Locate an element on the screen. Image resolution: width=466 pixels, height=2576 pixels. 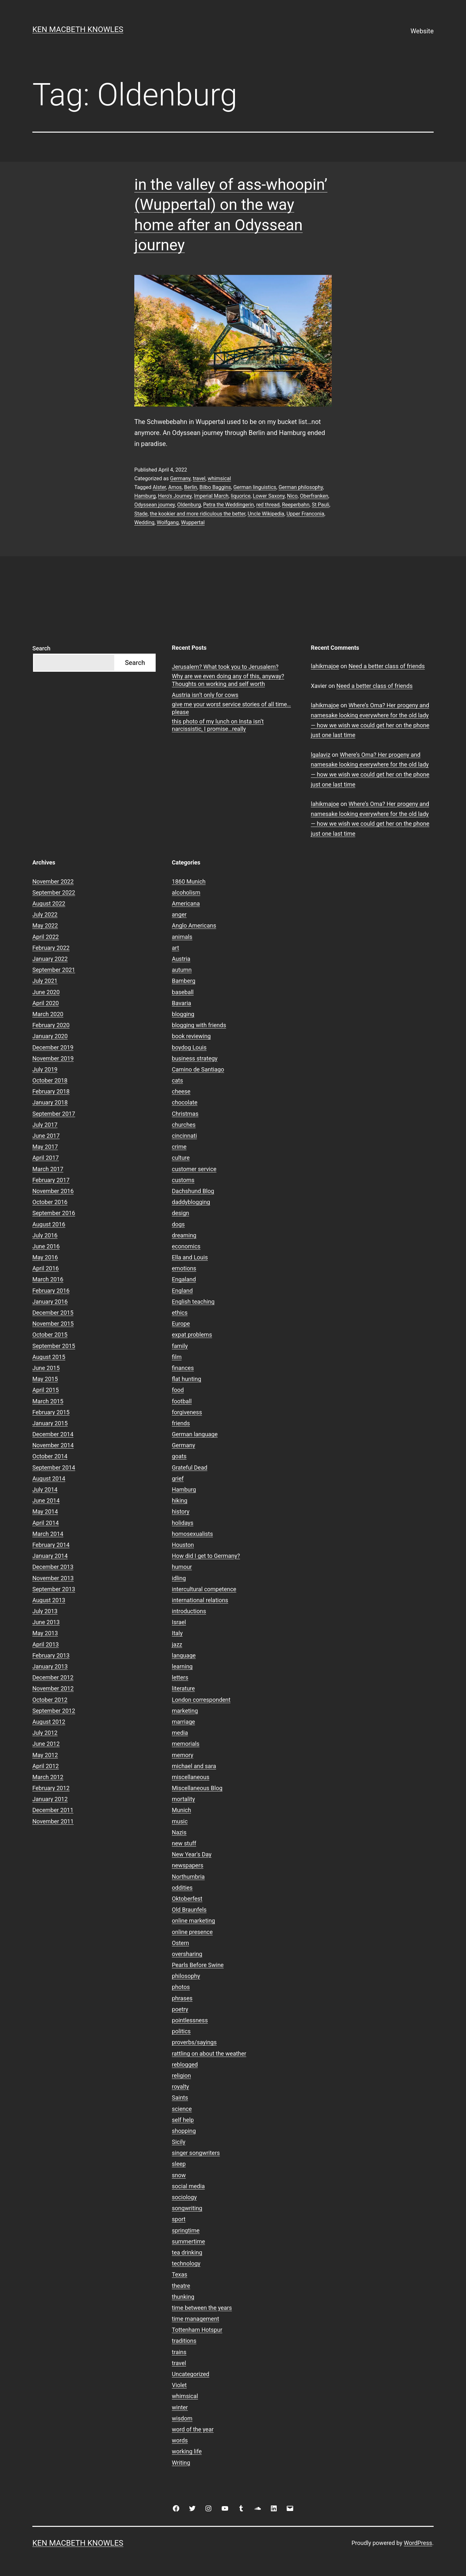
June 2020 is located at coordinates (46, 992).